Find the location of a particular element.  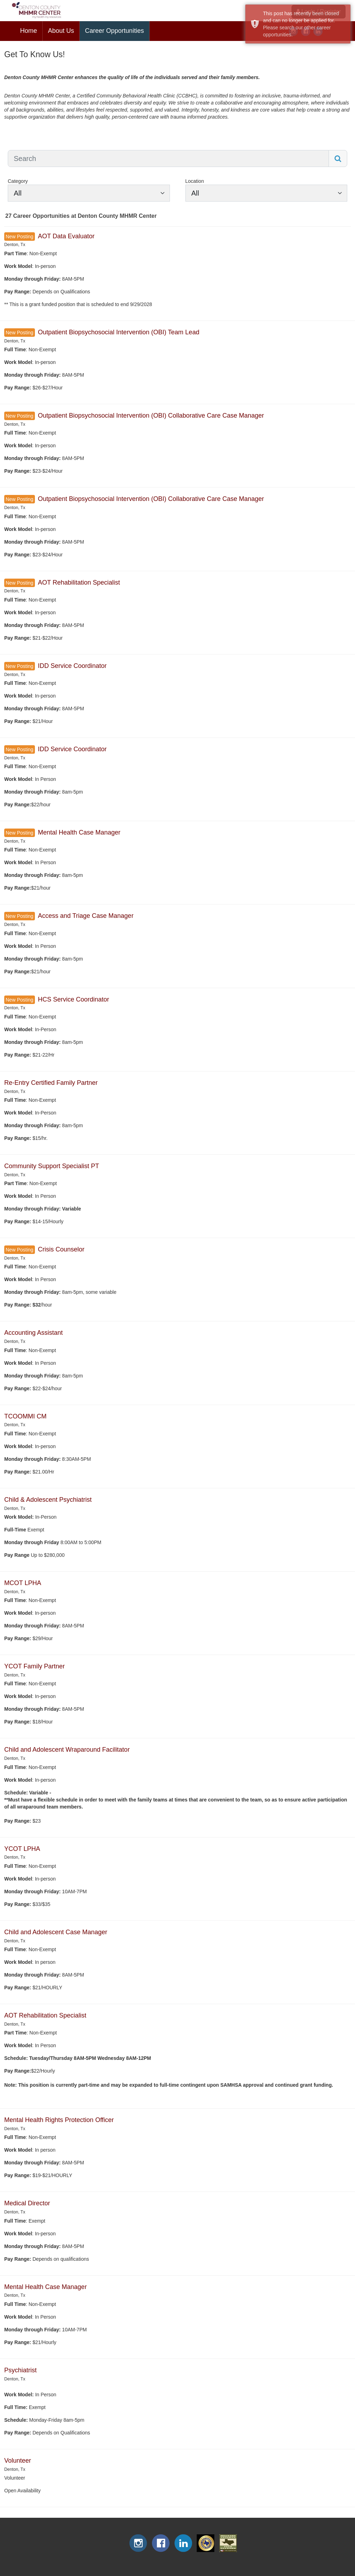

Outpatient Biopsychosocial Intervention (OBI) Team Lead is located at coordinates (118, 332).